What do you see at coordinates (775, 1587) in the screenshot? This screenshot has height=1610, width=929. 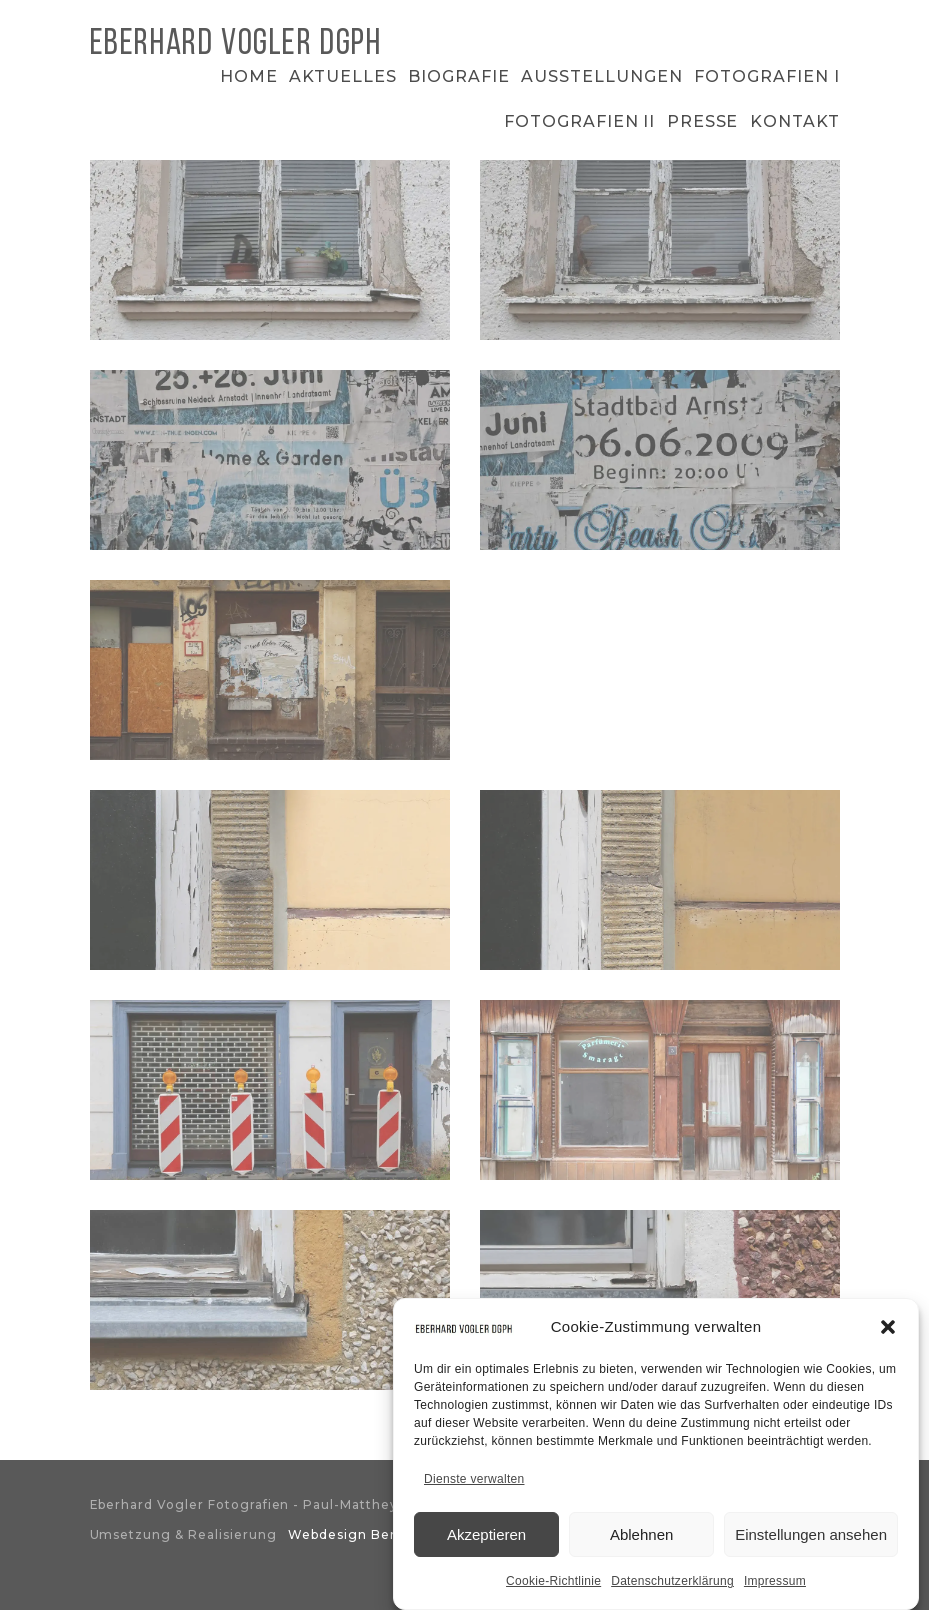 I see `Impressum` at bounding box center [775, 1587].